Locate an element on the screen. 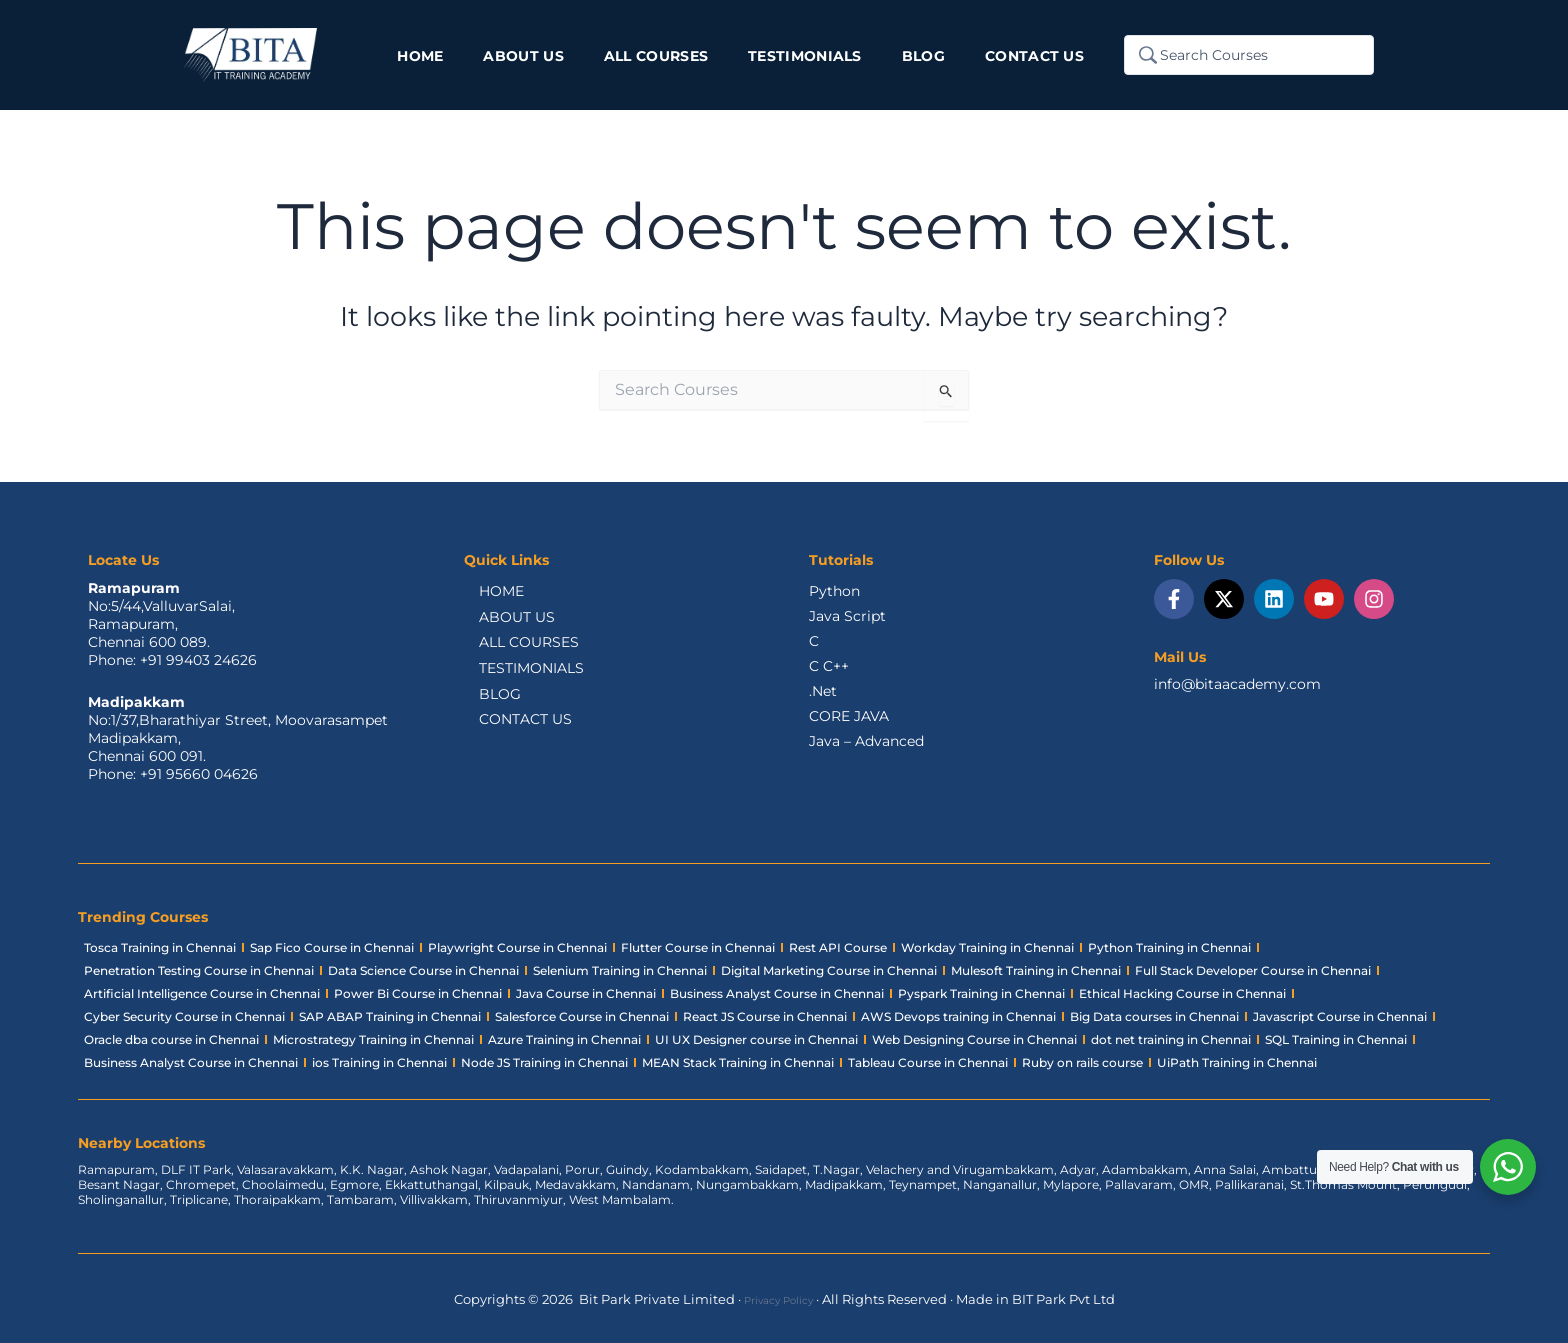  Sap Fico Course in Chennai is located at coordinates (332, 947).